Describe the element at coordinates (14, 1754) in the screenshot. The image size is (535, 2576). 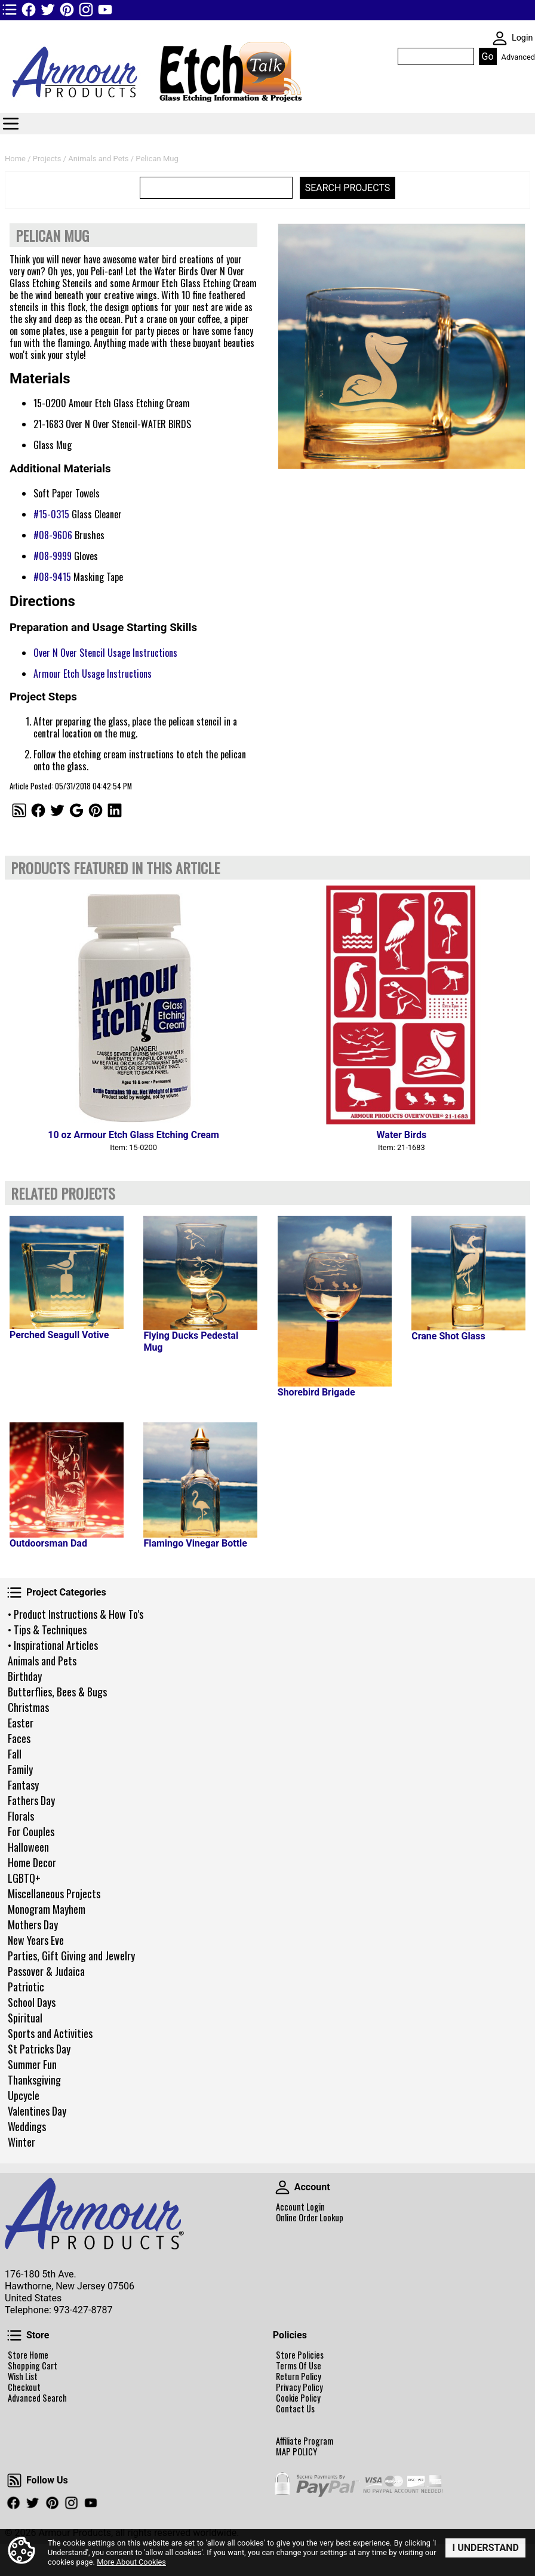
I see `Fall` at that location.